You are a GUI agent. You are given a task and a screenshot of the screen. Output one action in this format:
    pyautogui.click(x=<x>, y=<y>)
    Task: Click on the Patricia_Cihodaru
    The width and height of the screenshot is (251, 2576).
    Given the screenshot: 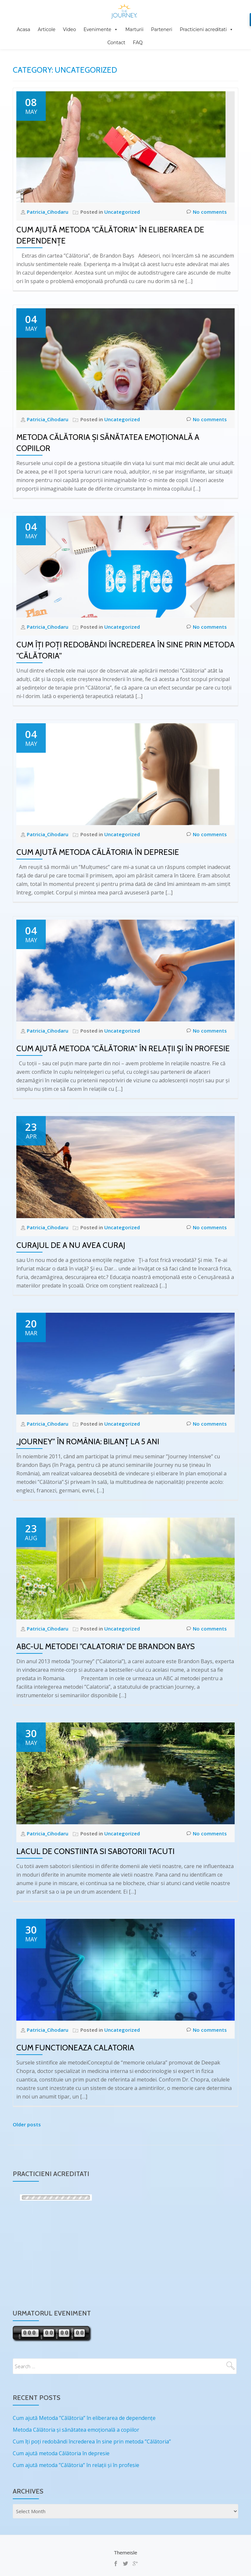 What is the action you would take?
    pyautogui.click(x=48, y=211)
    